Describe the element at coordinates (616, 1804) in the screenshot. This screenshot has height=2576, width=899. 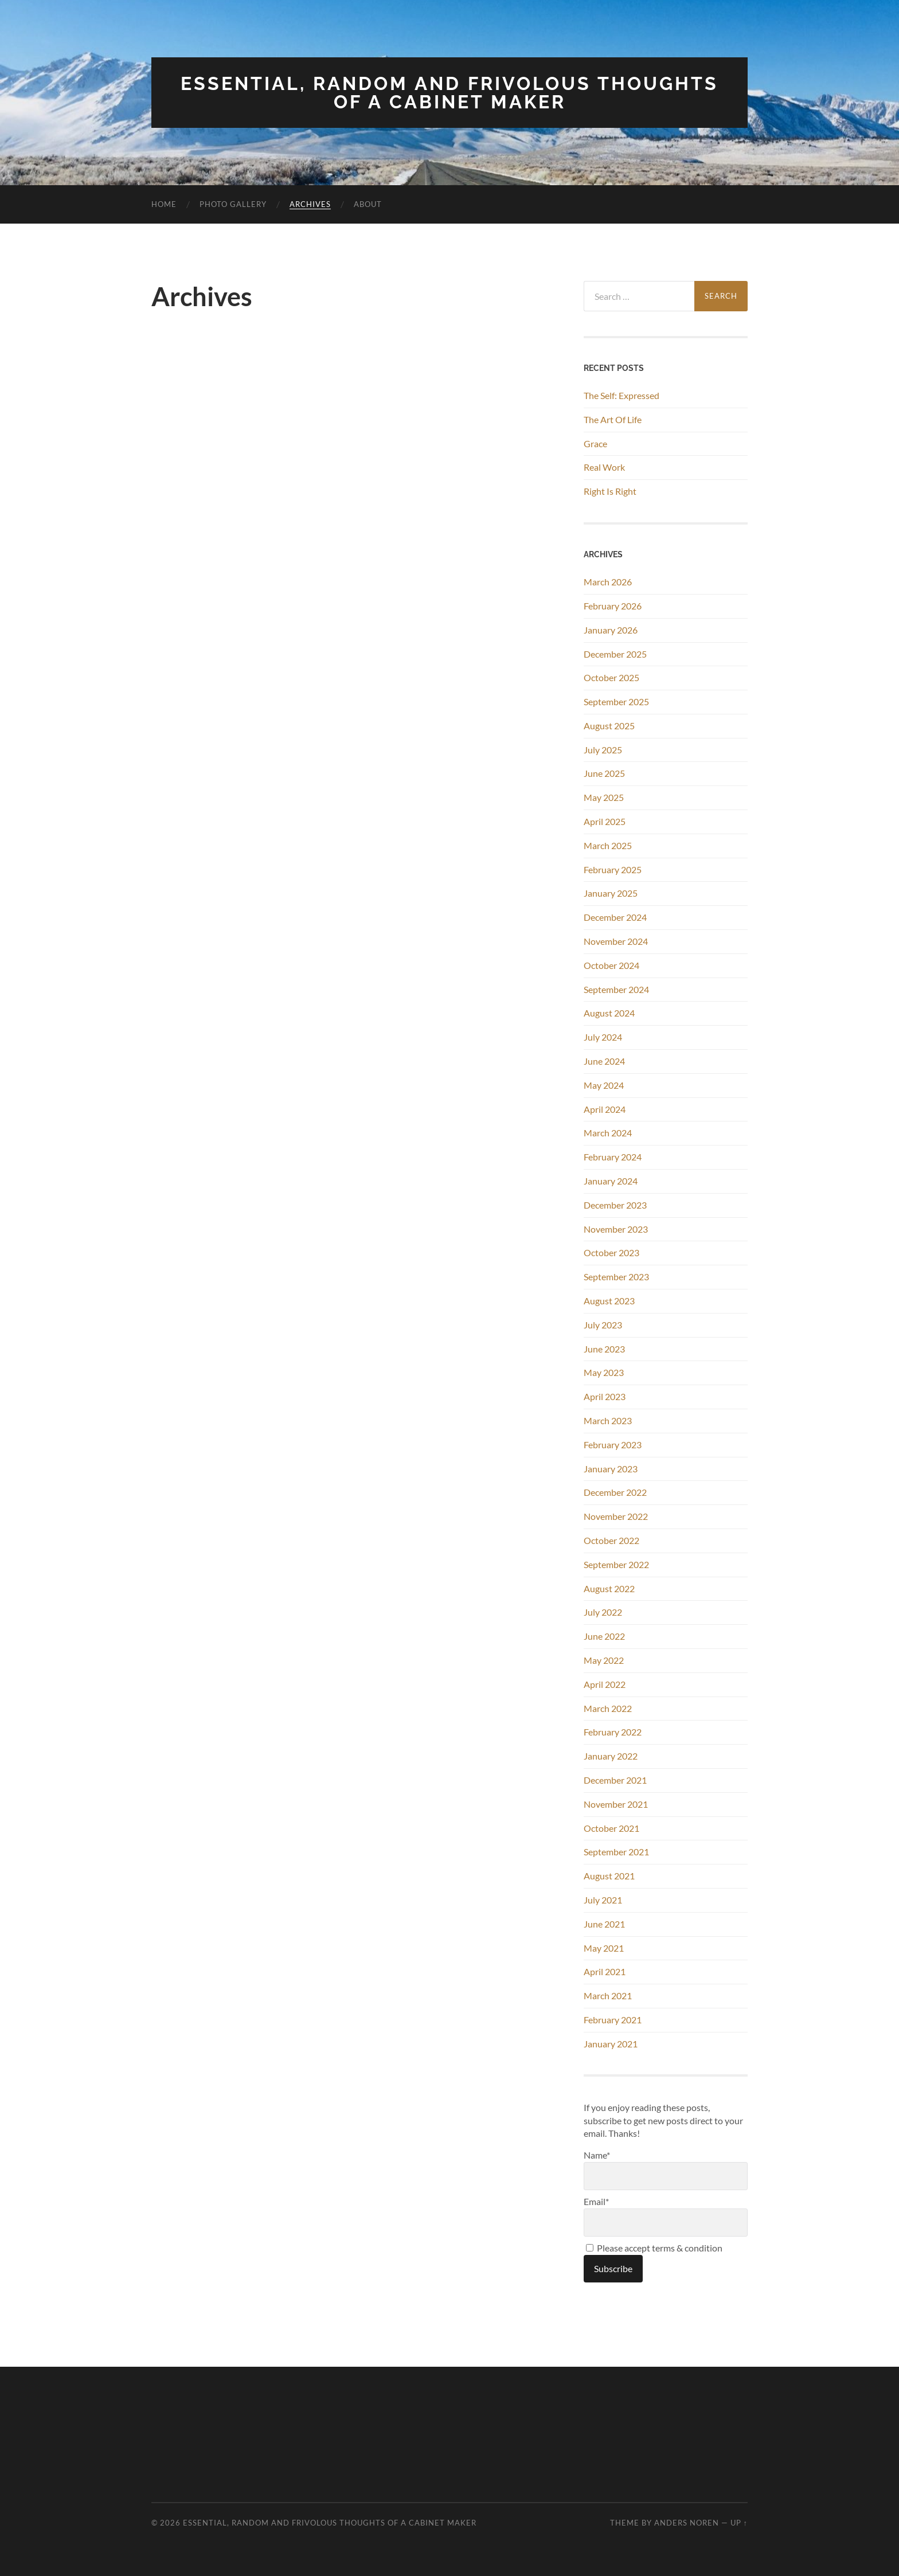
I see `November 2021` at that location.